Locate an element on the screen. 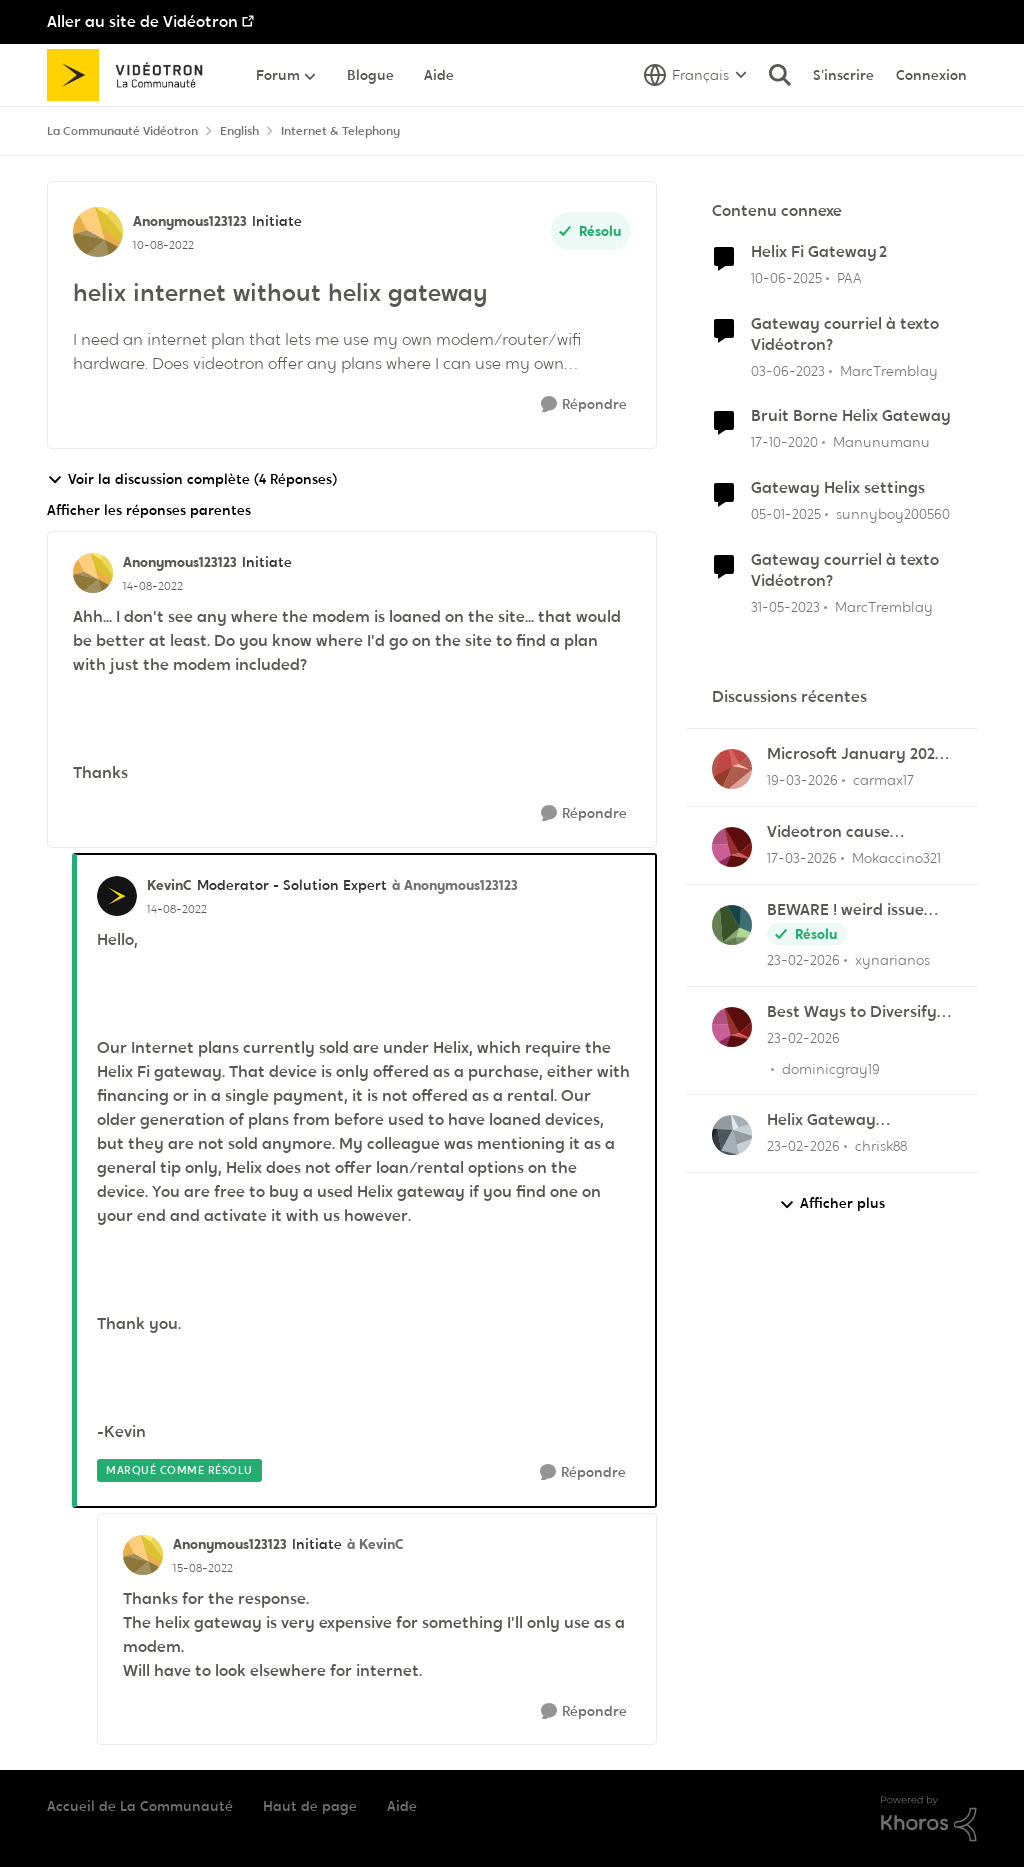  Anonymous123123 [Voir le profil : Anonymous123123, Rang: Initiate] is located at coordinates (190, 221).